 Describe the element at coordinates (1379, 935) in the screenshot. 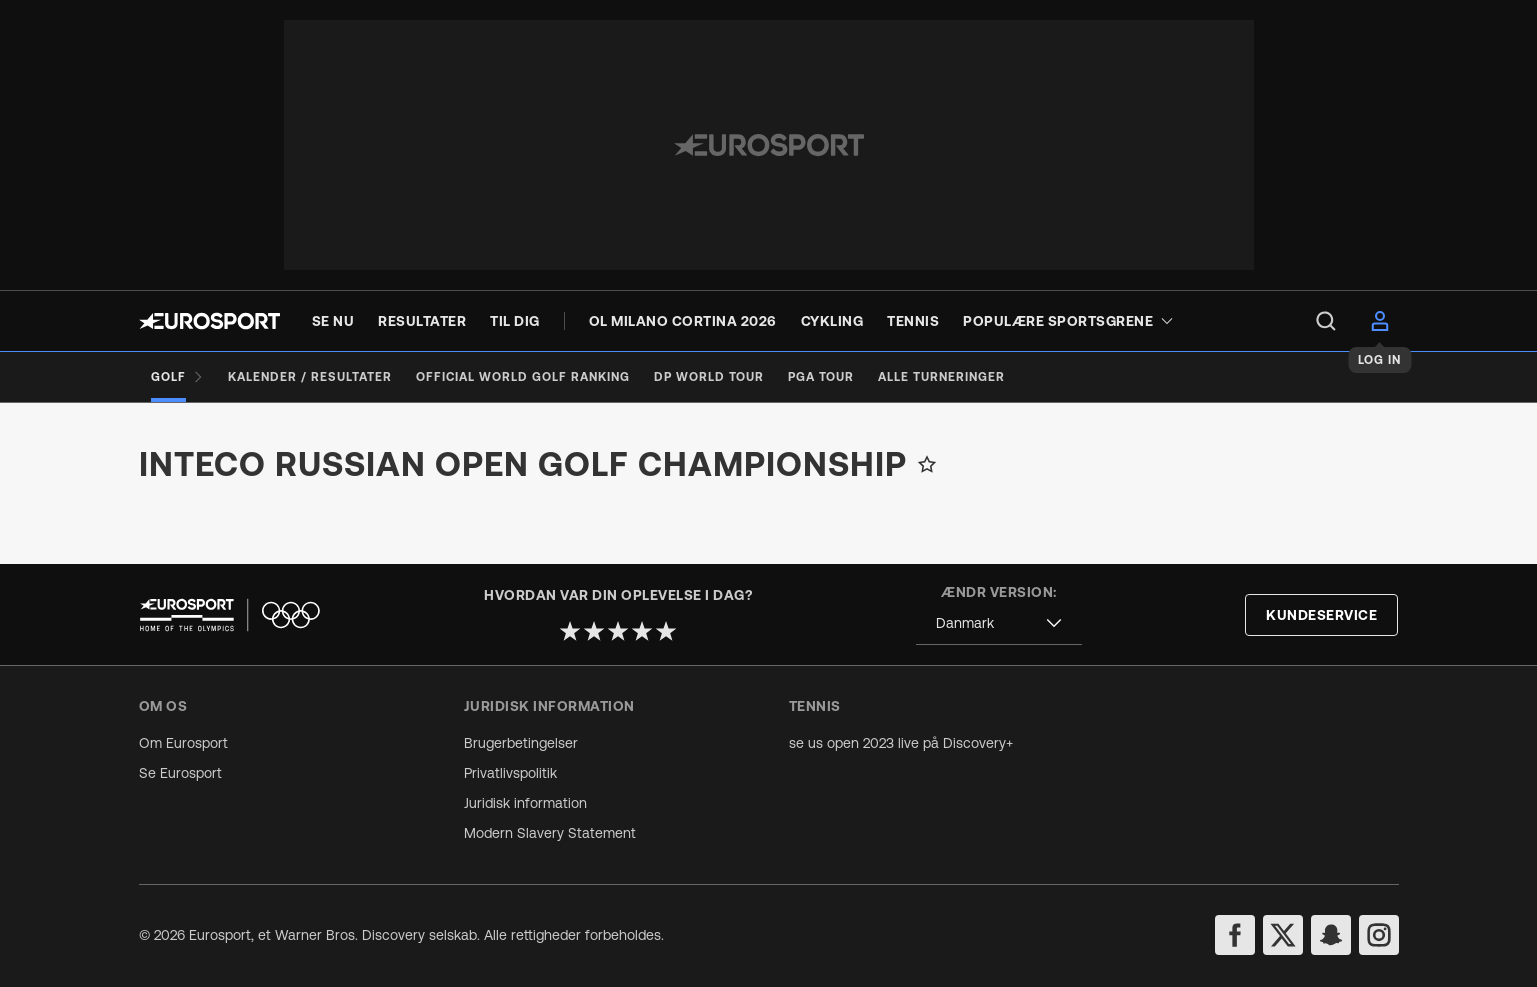

I see `[instagram]` at that location.